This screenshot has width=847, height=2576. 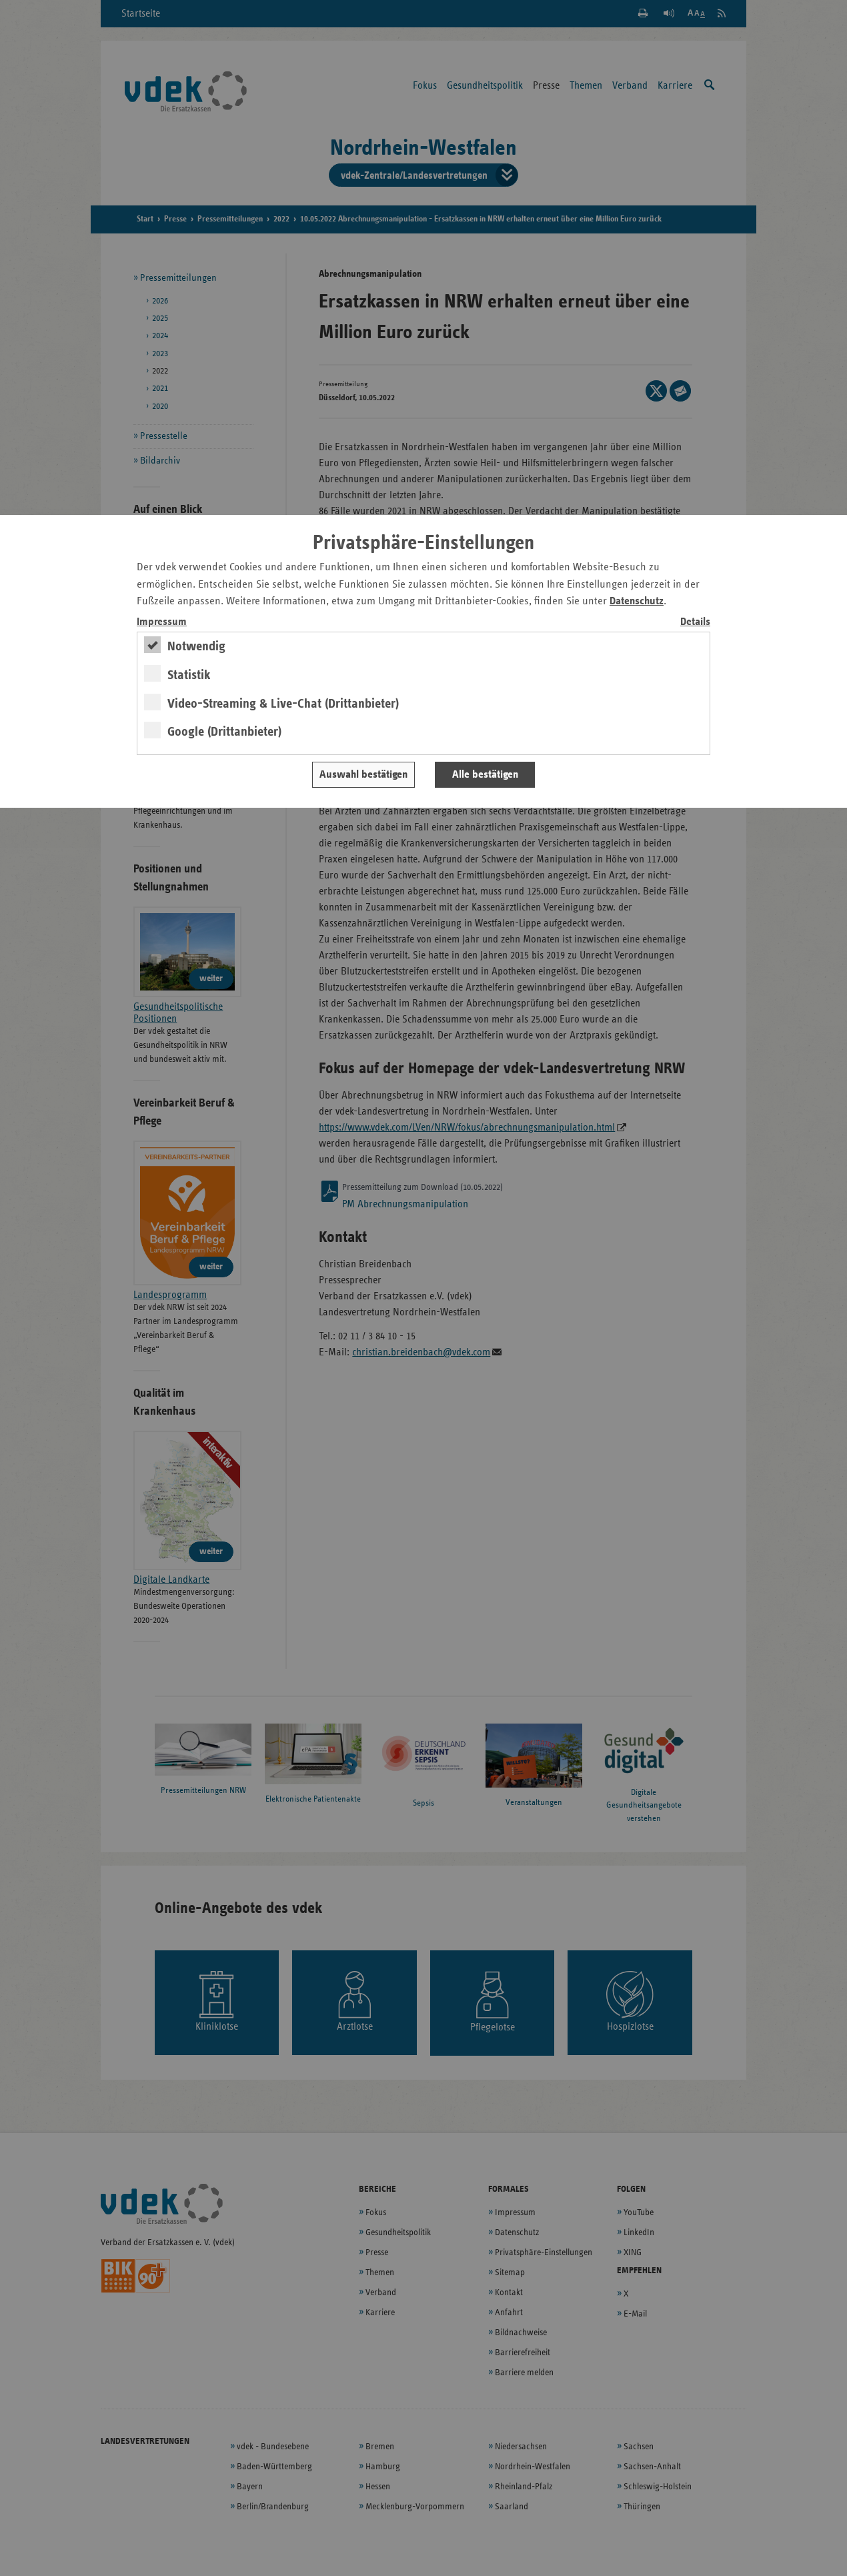 What do you see at coordinates (189, 675) in the screenshot?
I see `Statistik` at bounding box center [189, 675].